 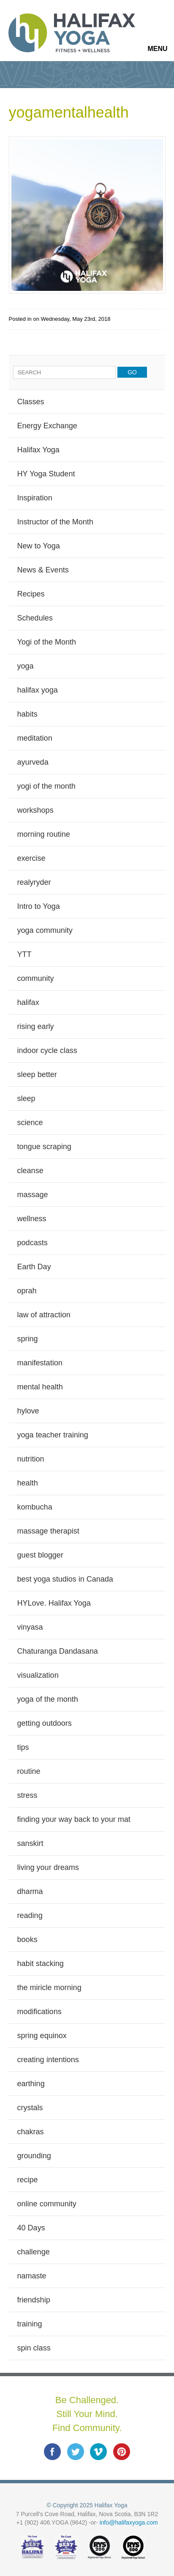 I want to click on podcasts, so click(x=32, y=1242).